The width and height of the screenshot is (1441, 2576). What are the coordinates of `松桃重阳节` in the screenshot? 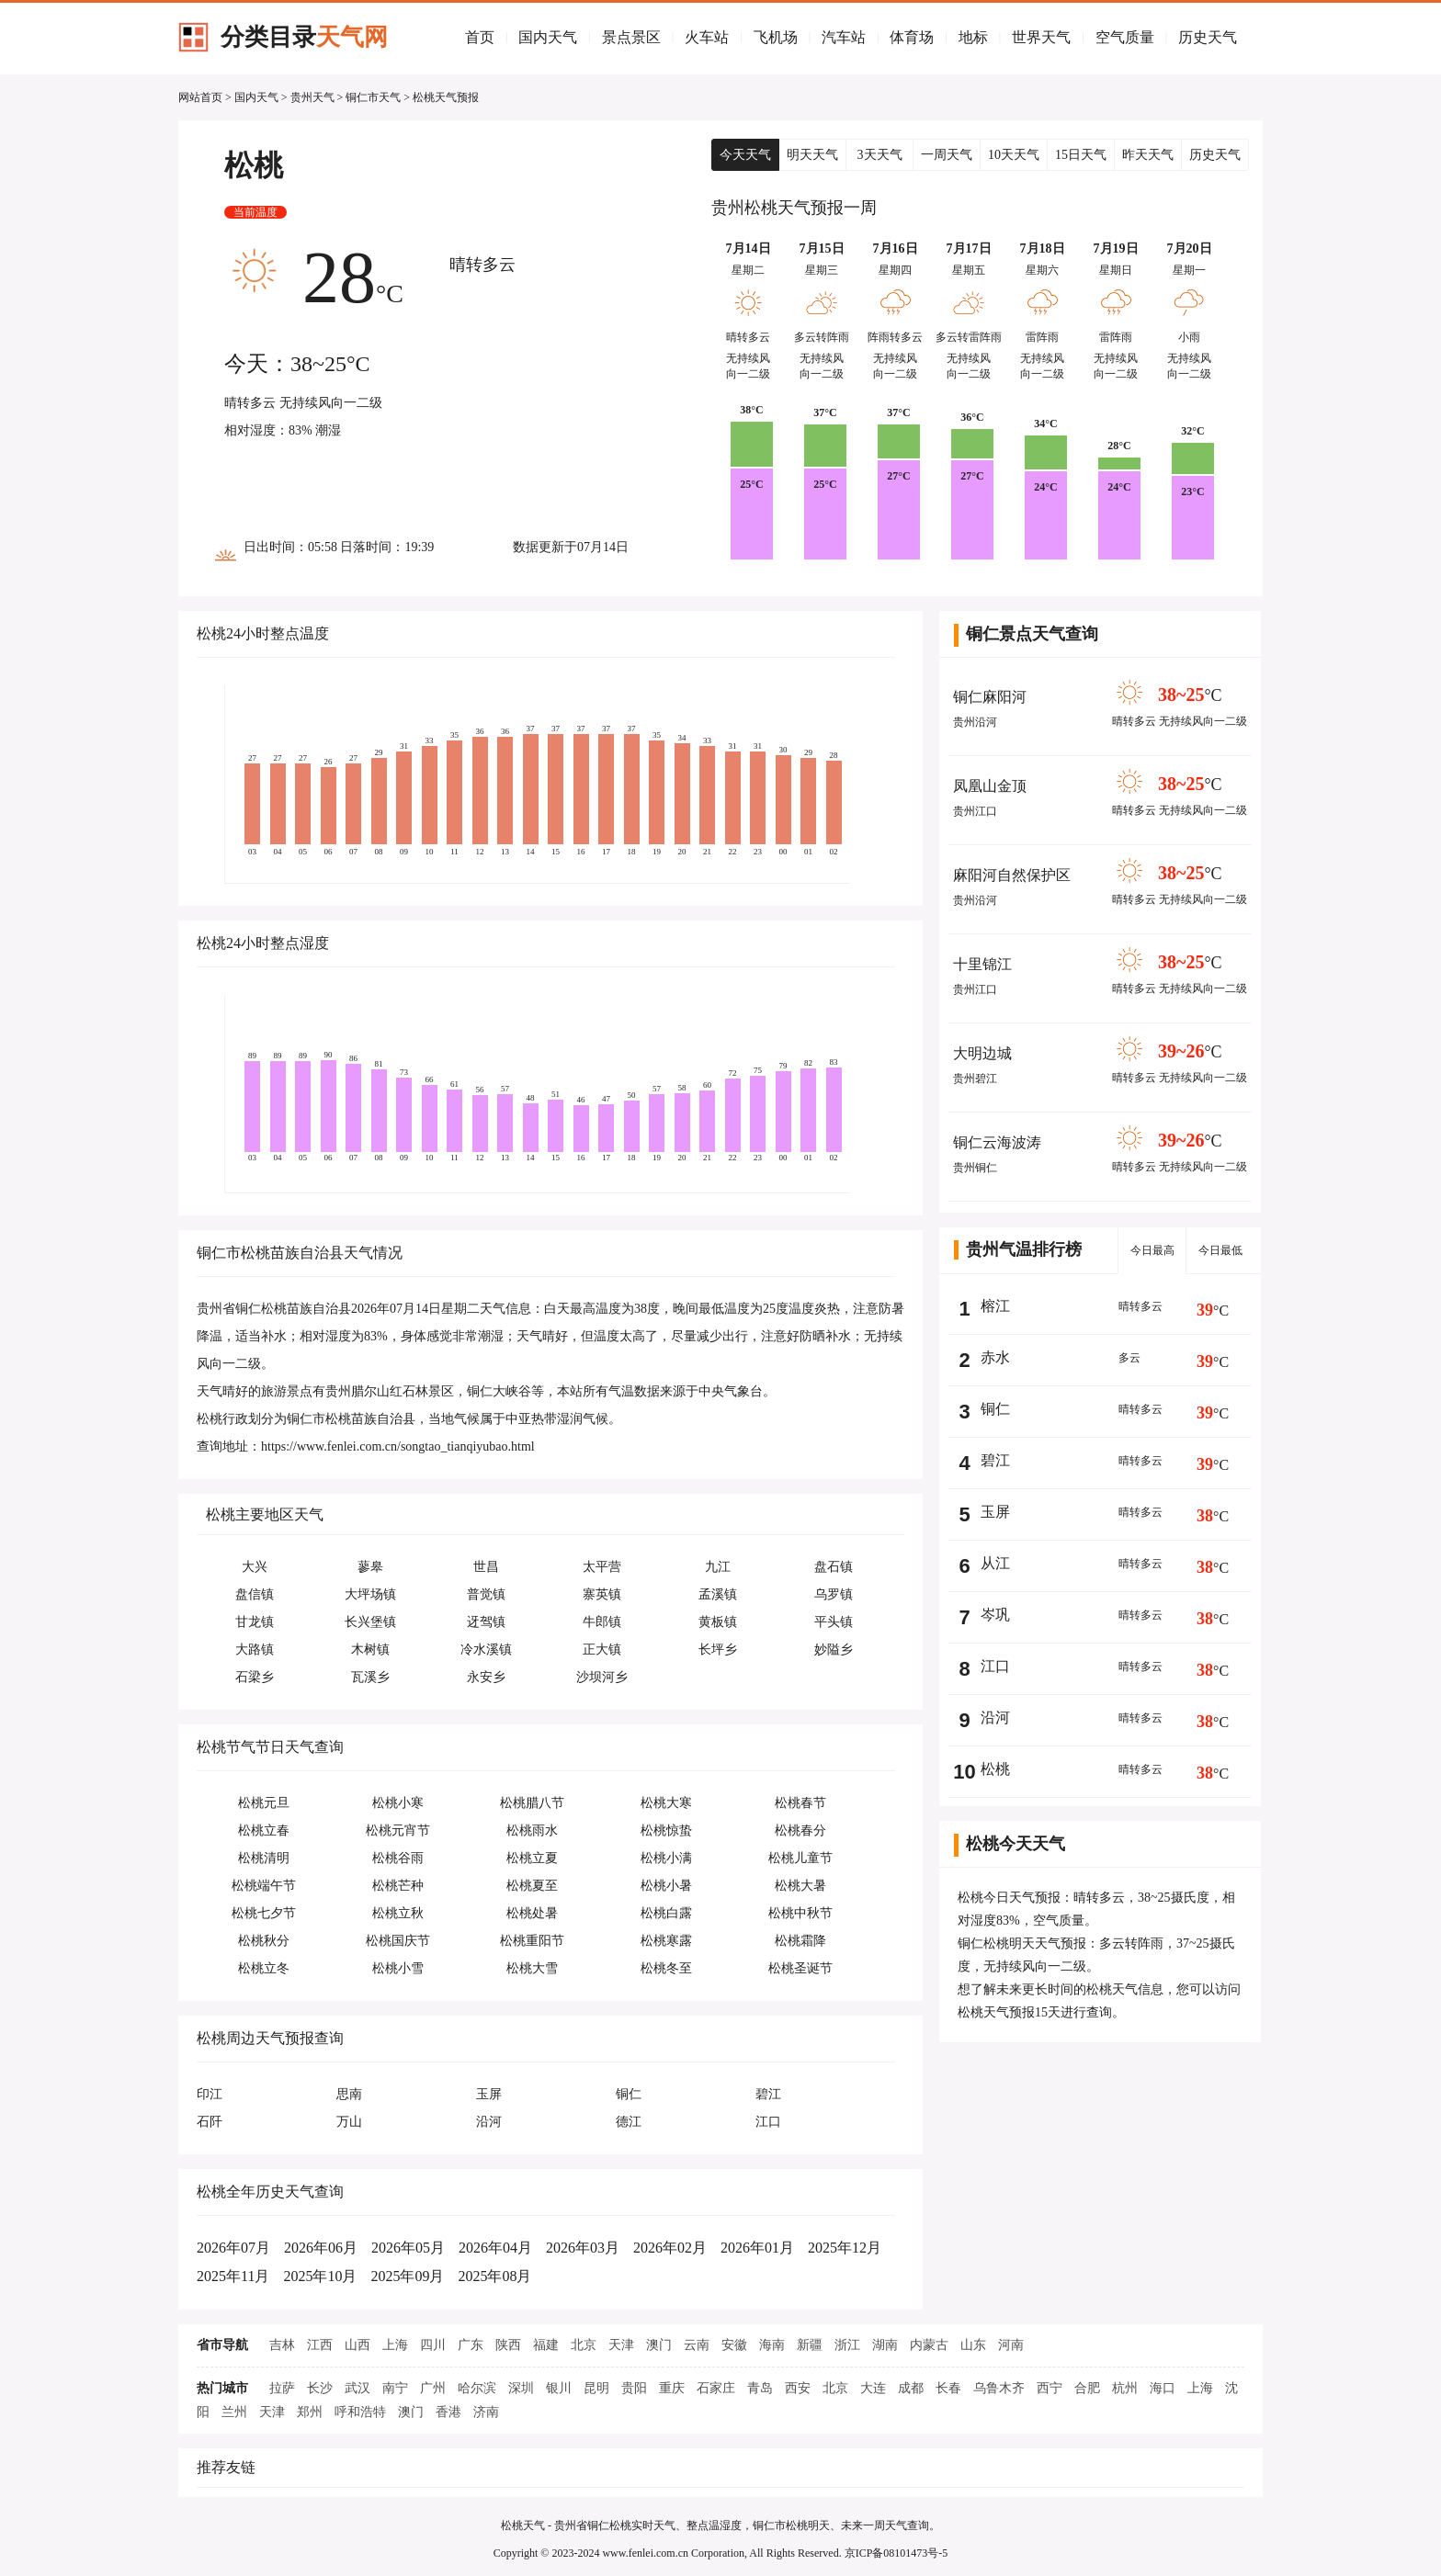 It's located at (532, 1941).